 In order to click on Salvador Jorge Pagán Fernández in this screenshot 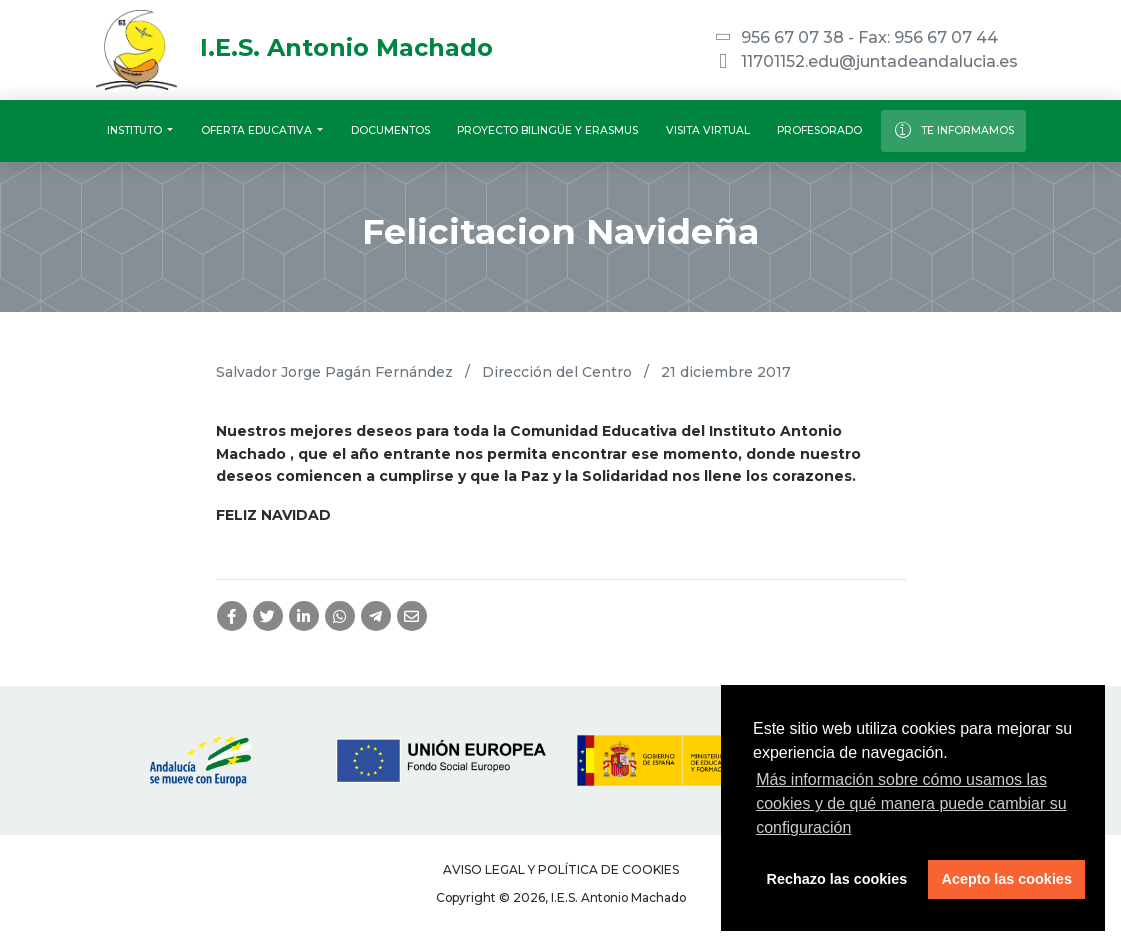, I will do `click(334, 372)`.